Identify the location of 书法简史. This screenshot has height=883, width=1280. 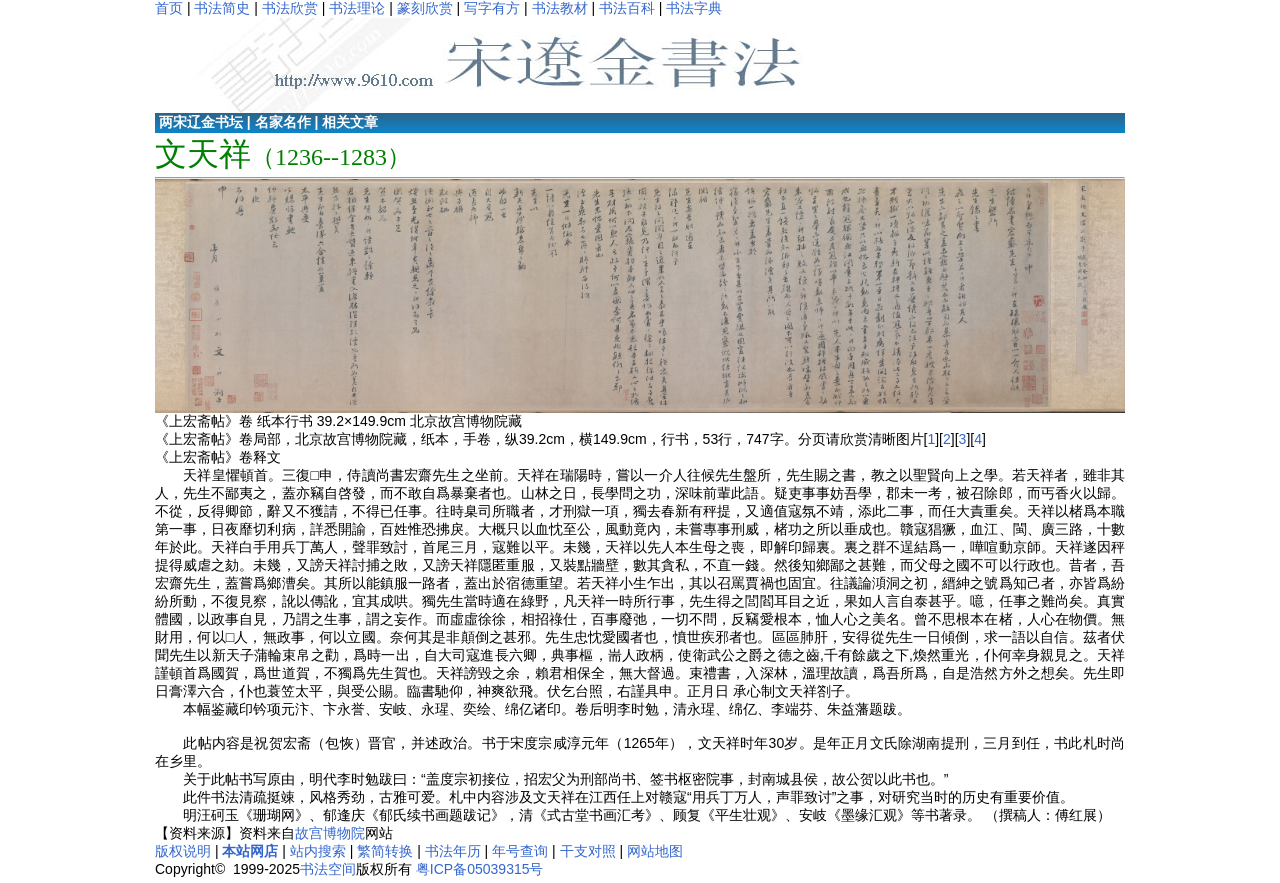
(222, 8).